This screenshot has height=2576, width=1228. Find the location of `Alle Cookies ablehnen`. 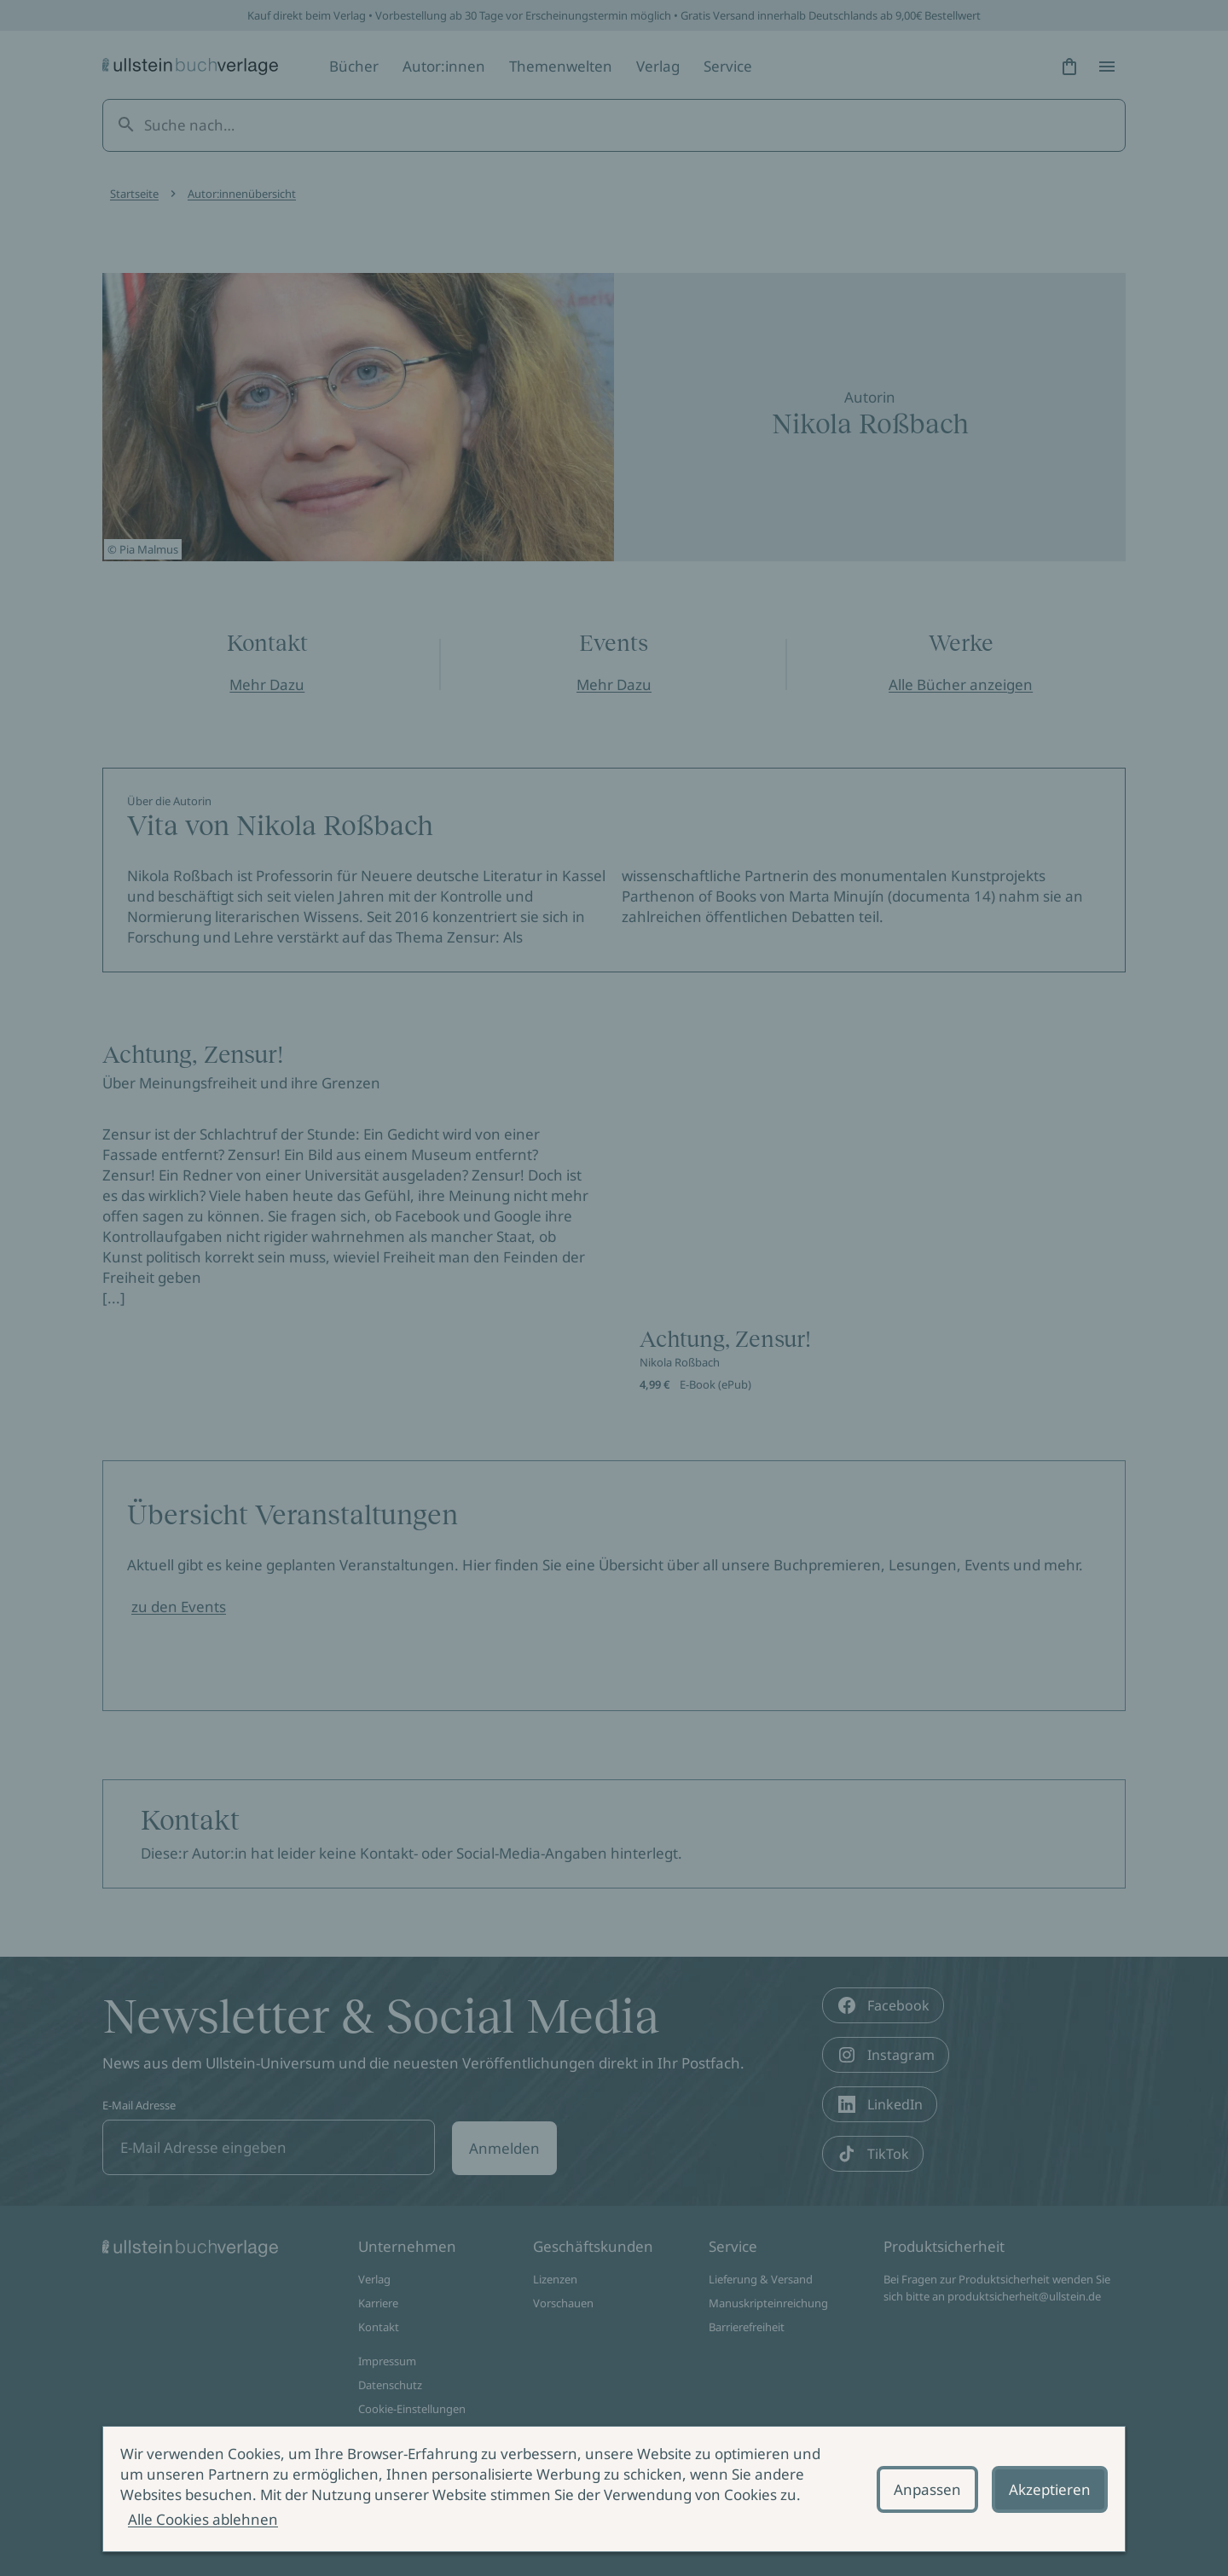

Alle Cookies ablehnen is located at coordinates (203, 2519).